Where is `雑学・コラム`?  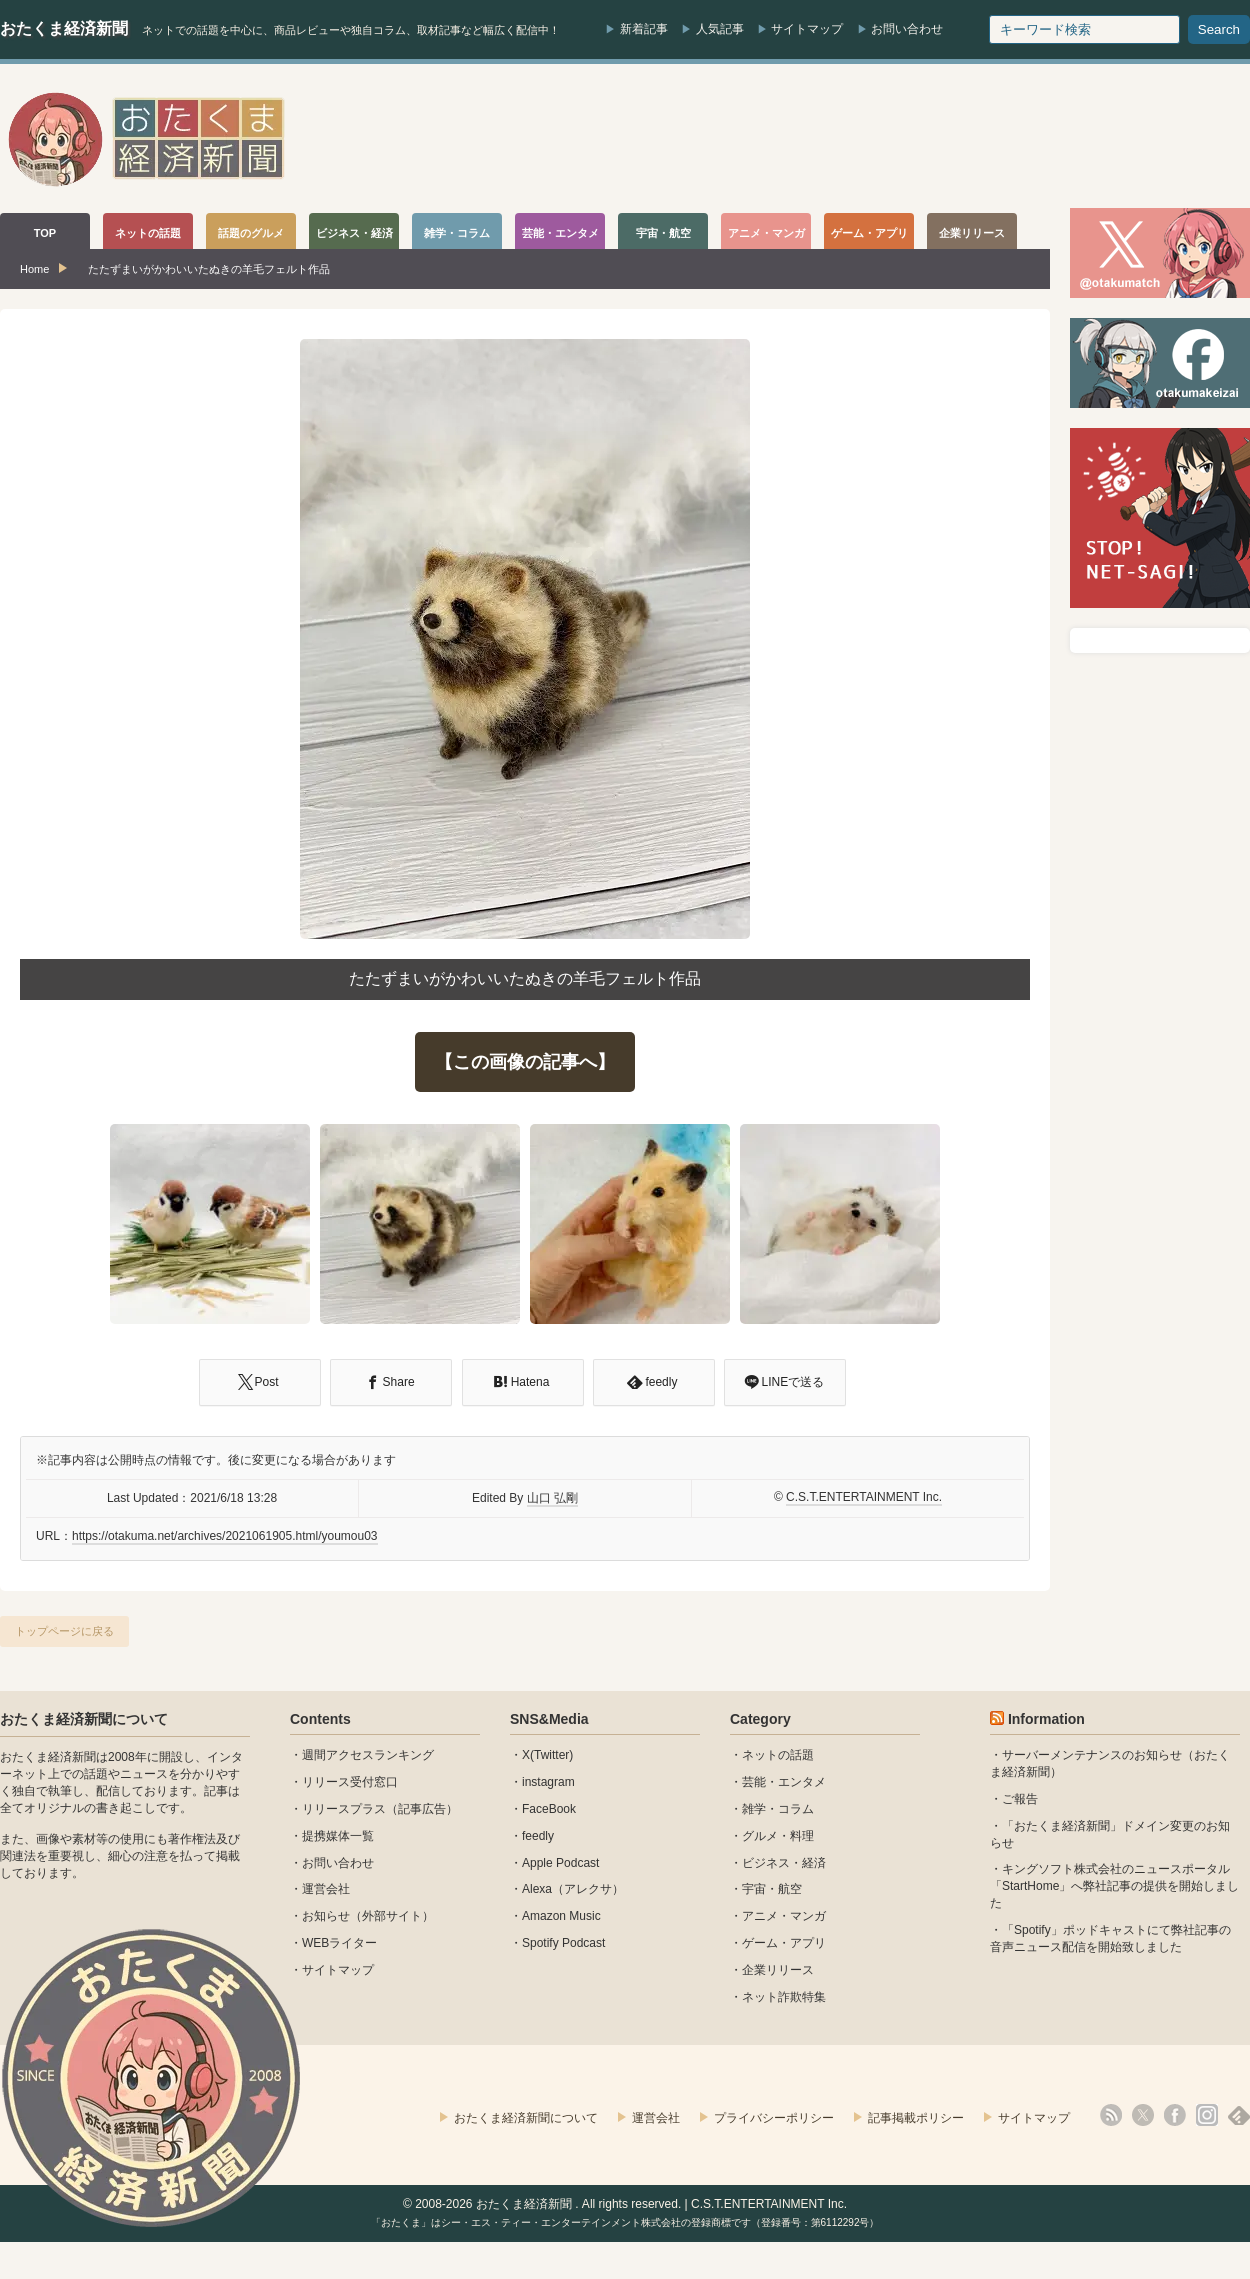 雑学・コラム is located at coordinates (778, 1809).